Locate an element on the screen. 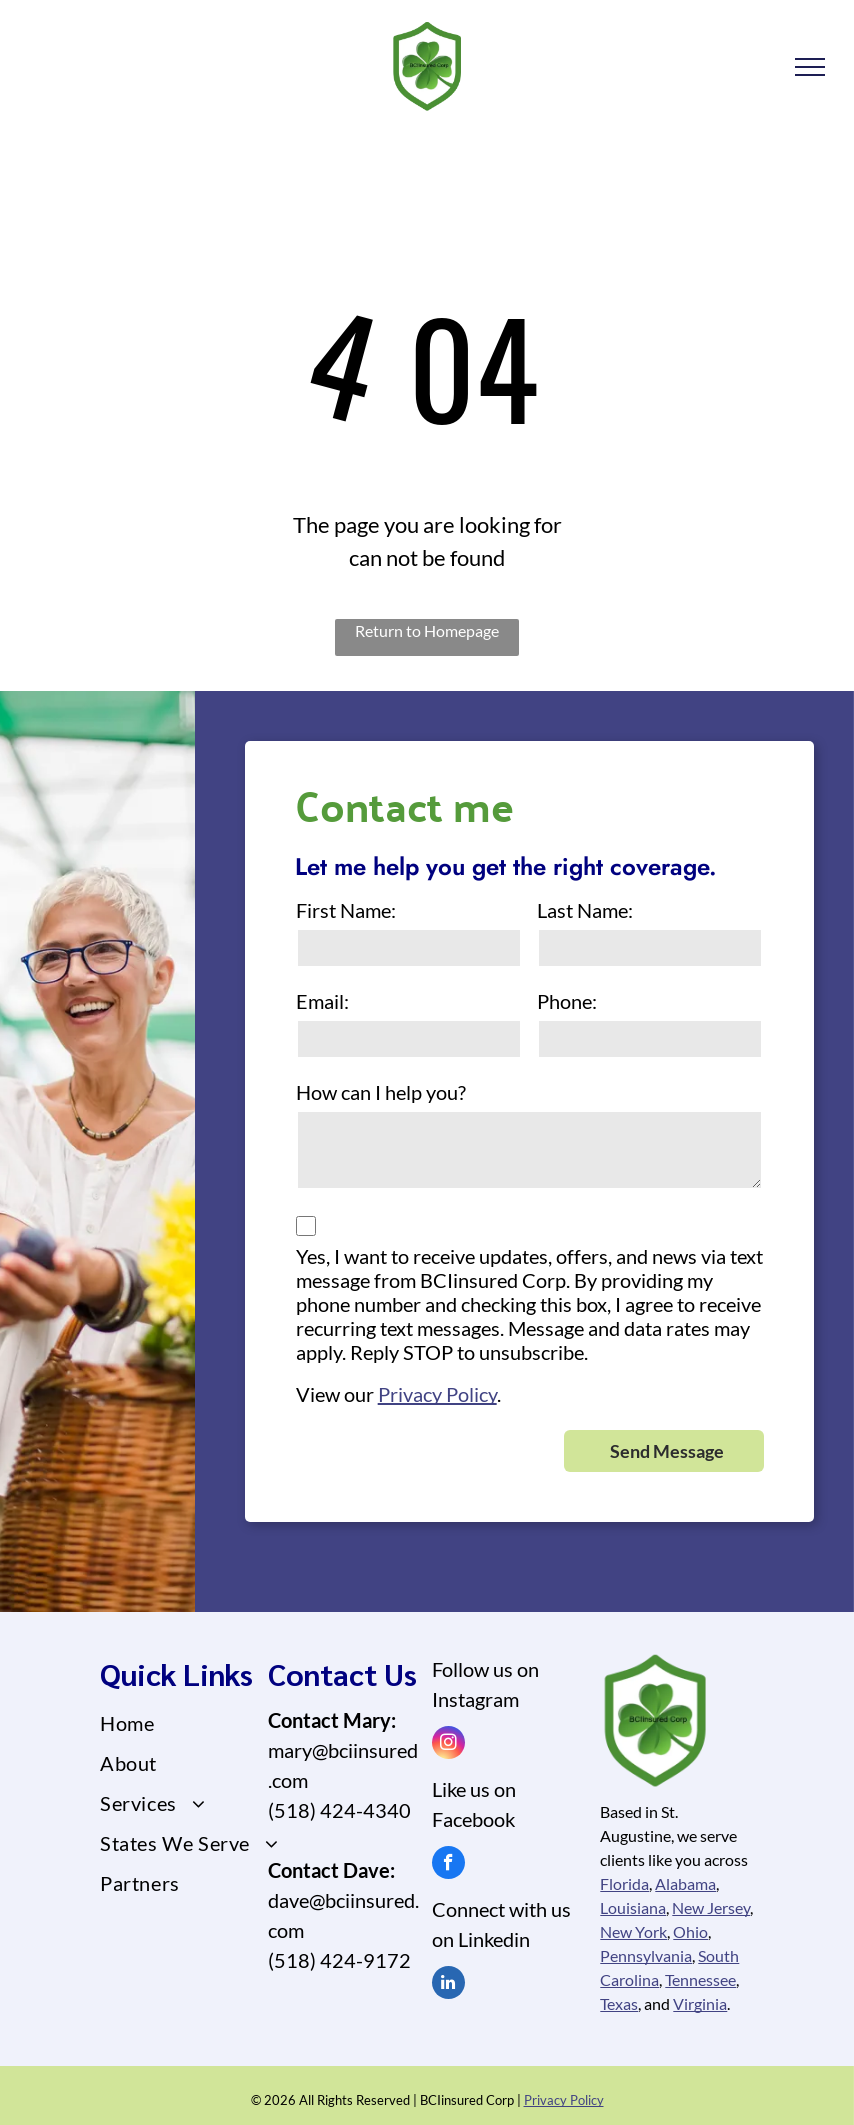 Image resolution: width=854 pixels, height=2125 pixels. [instagram] is located at coordinates (448, 1745).